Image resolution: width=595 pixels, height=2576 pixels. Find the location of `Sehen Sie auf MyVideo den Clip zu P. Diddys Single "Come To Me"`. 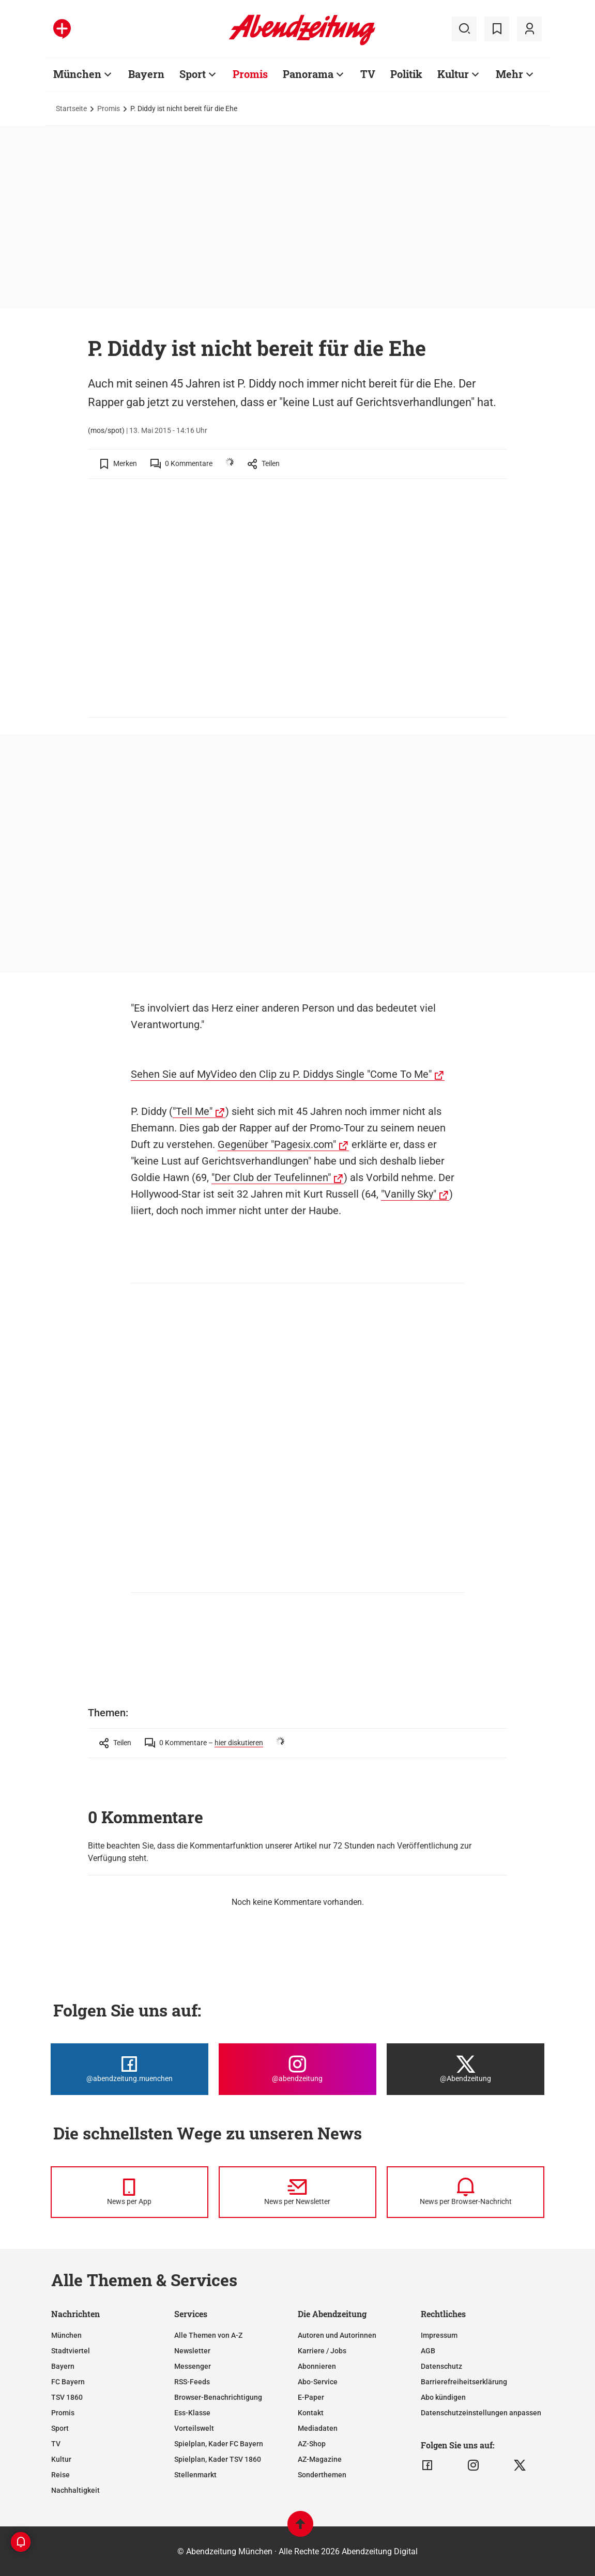

Sehen Sie auf MyVideo den Clip zu P. Diddys Single "Come To Me" is located at coordinates (281, 1074).